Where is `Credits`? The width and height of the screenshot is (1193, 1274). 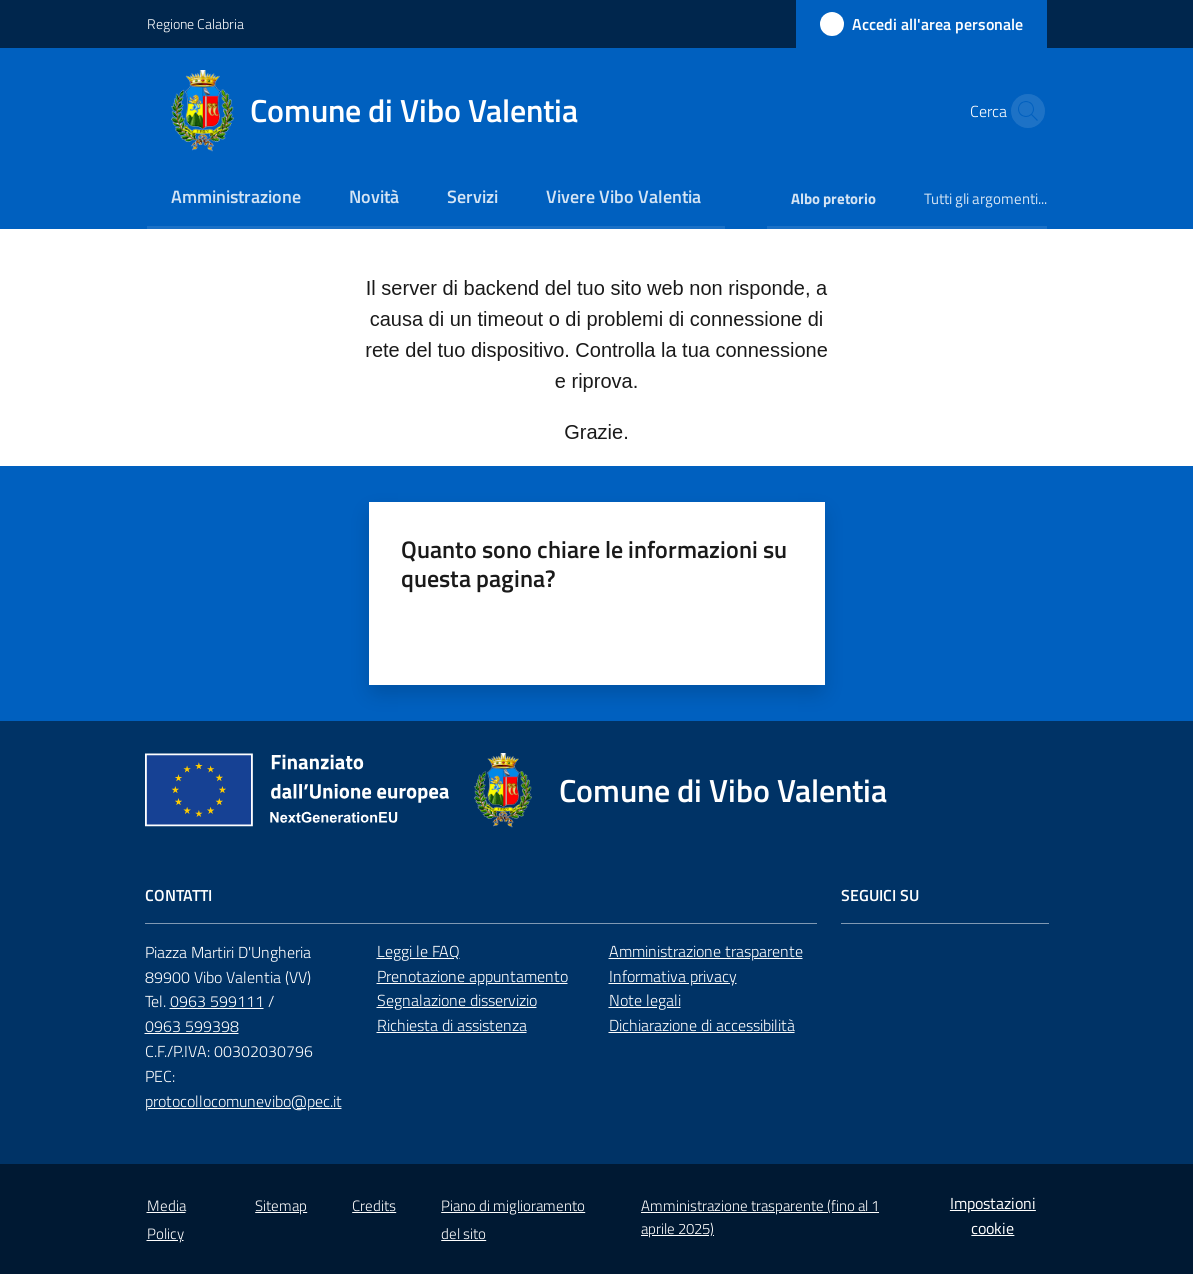
Credits is located at coordinates (374, 1205).